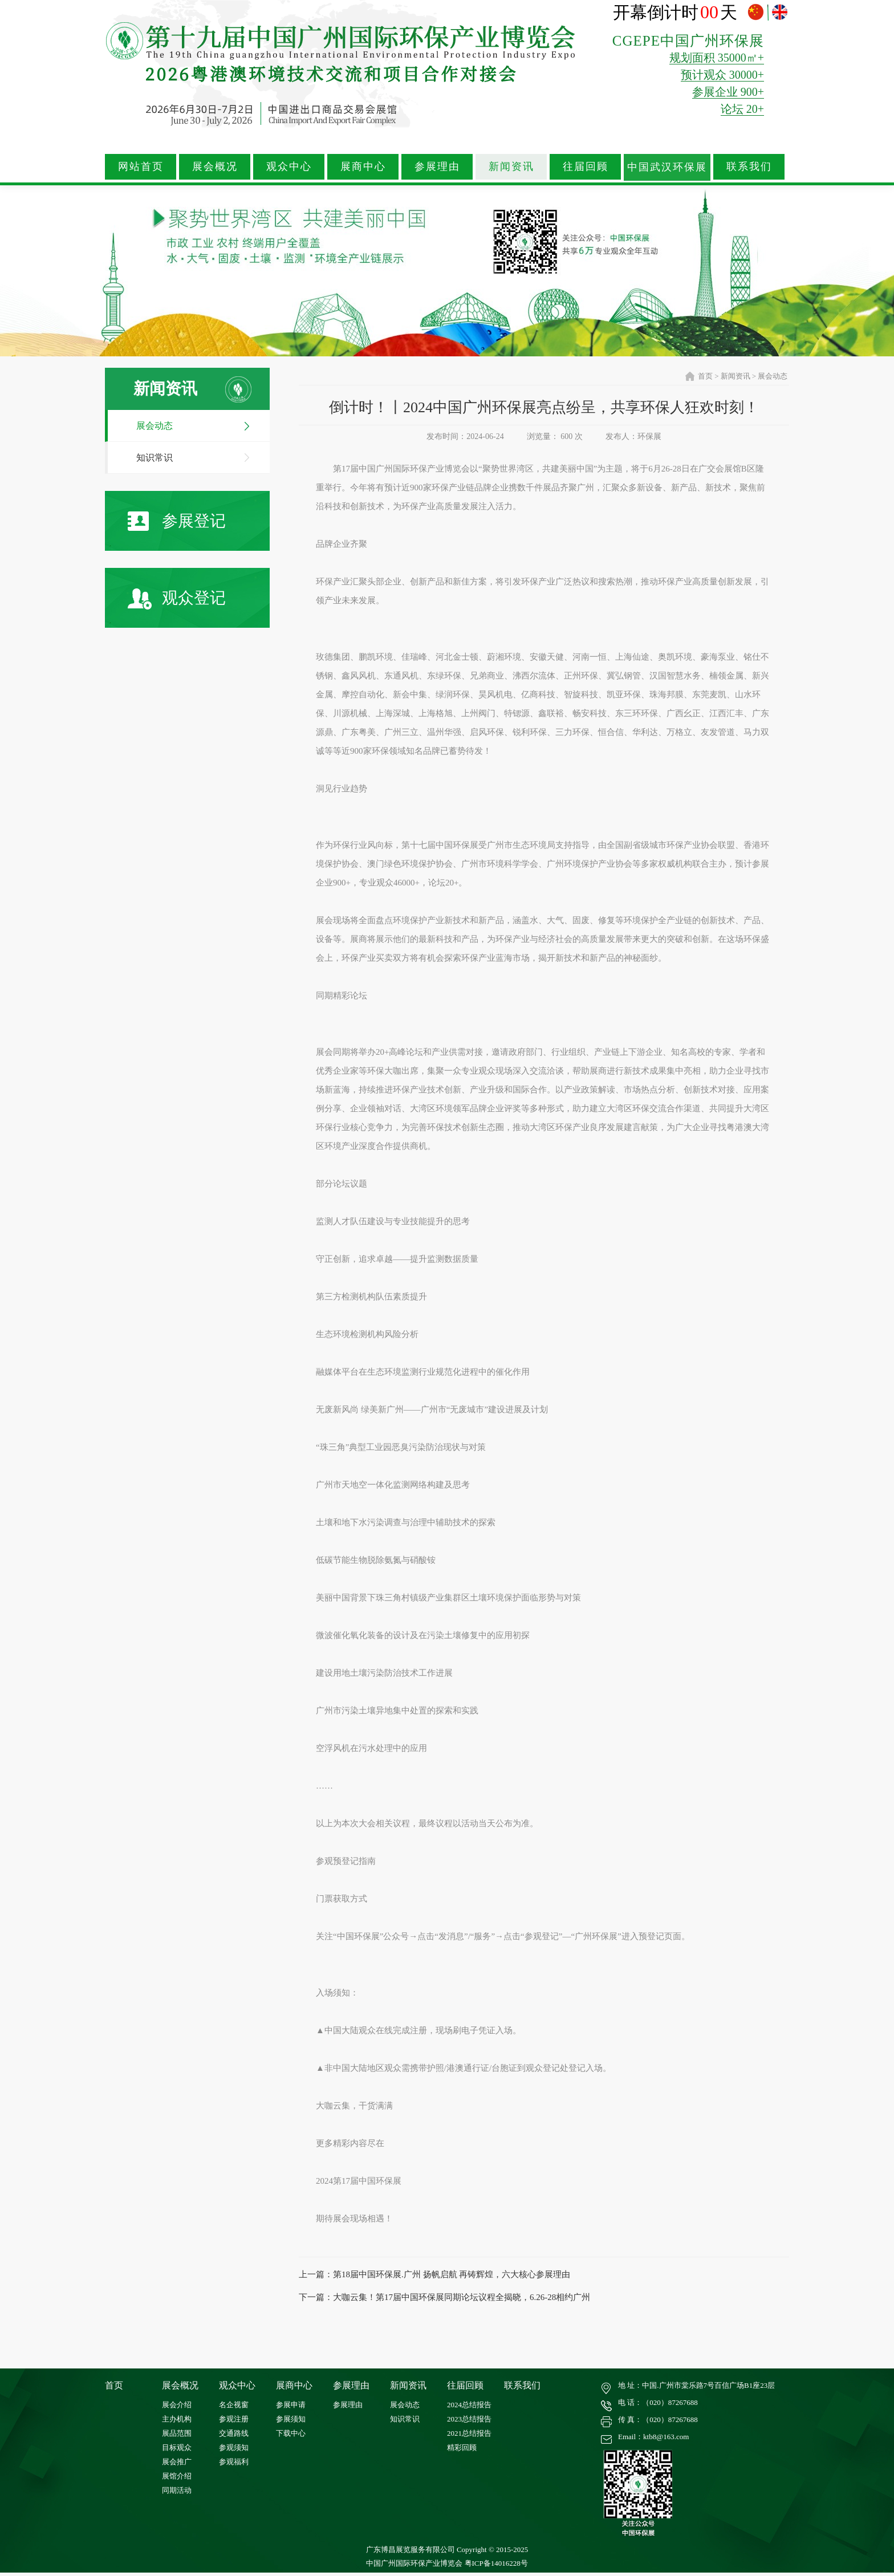 The image size is (894, 2576). I want to click on 参展企业 900+, so click(728, 92).